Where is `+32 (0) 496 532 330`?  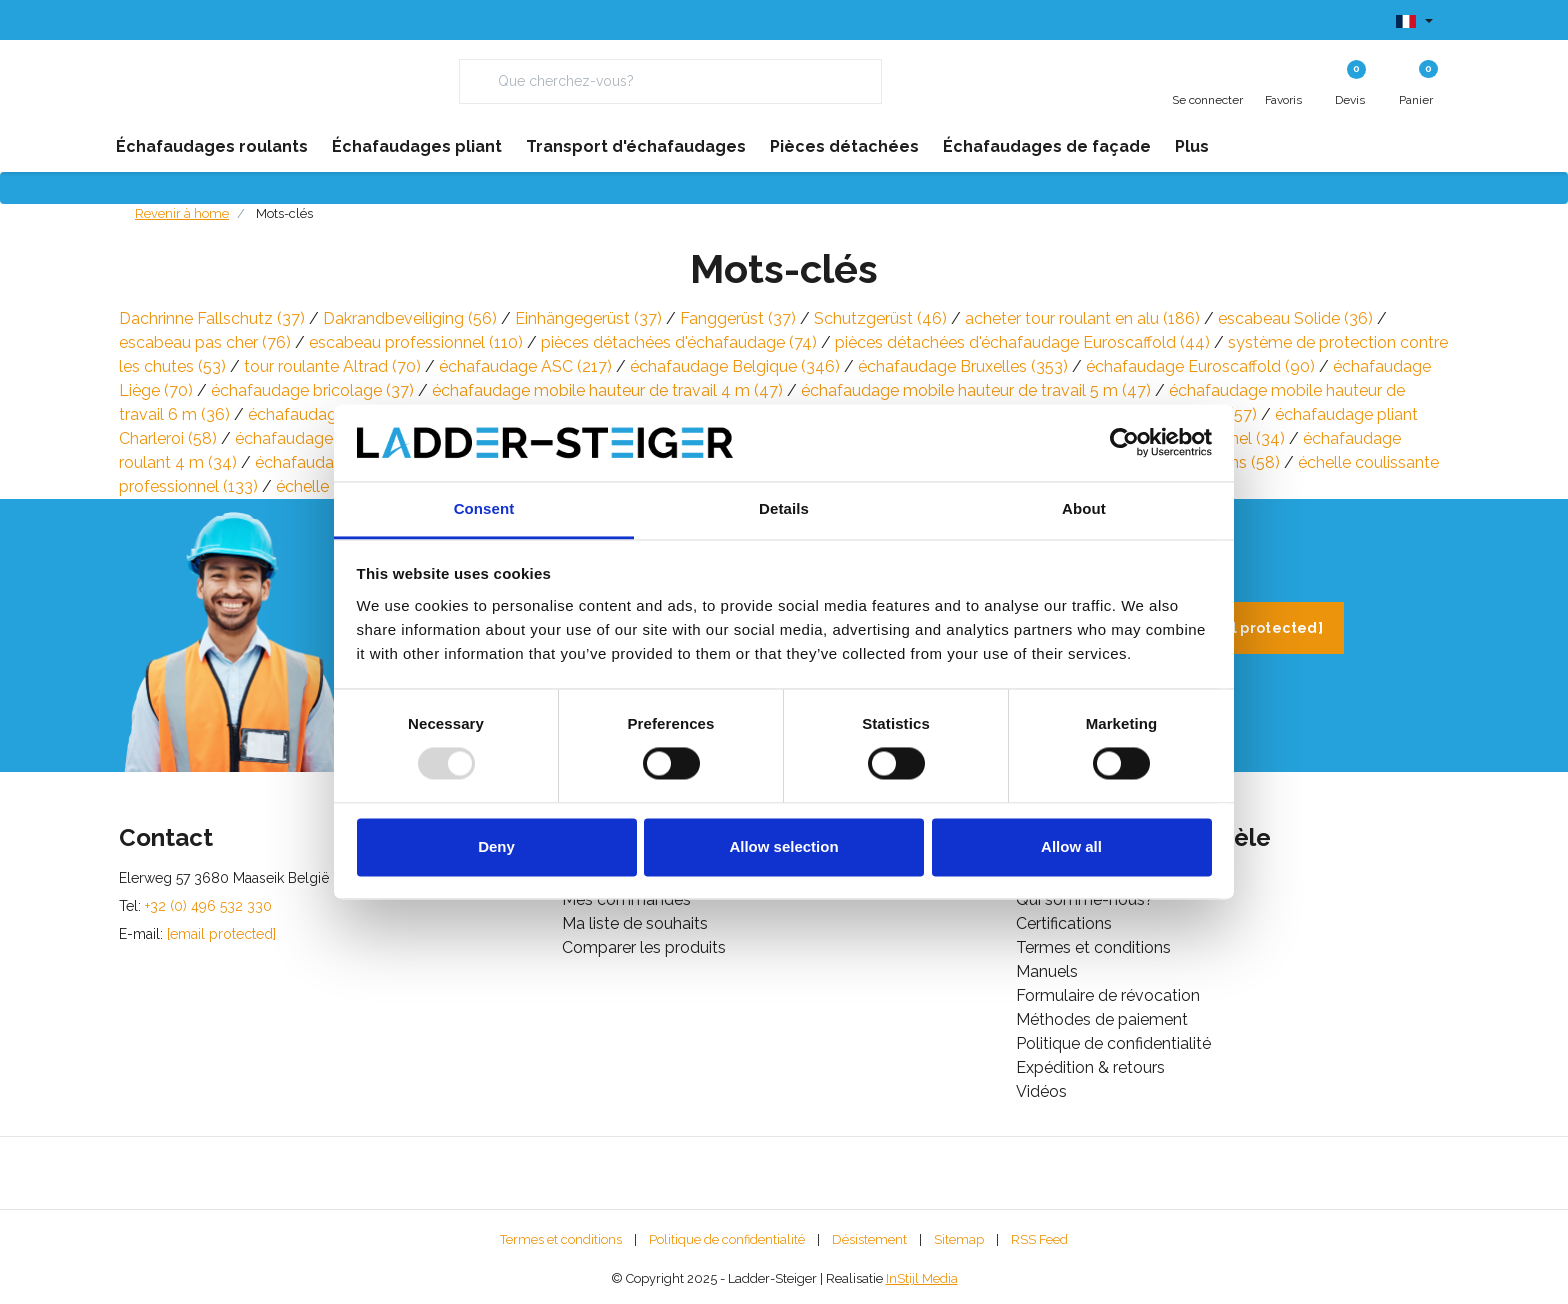
+32 (0) 496 532 330 is located at coordinates (208, 906).